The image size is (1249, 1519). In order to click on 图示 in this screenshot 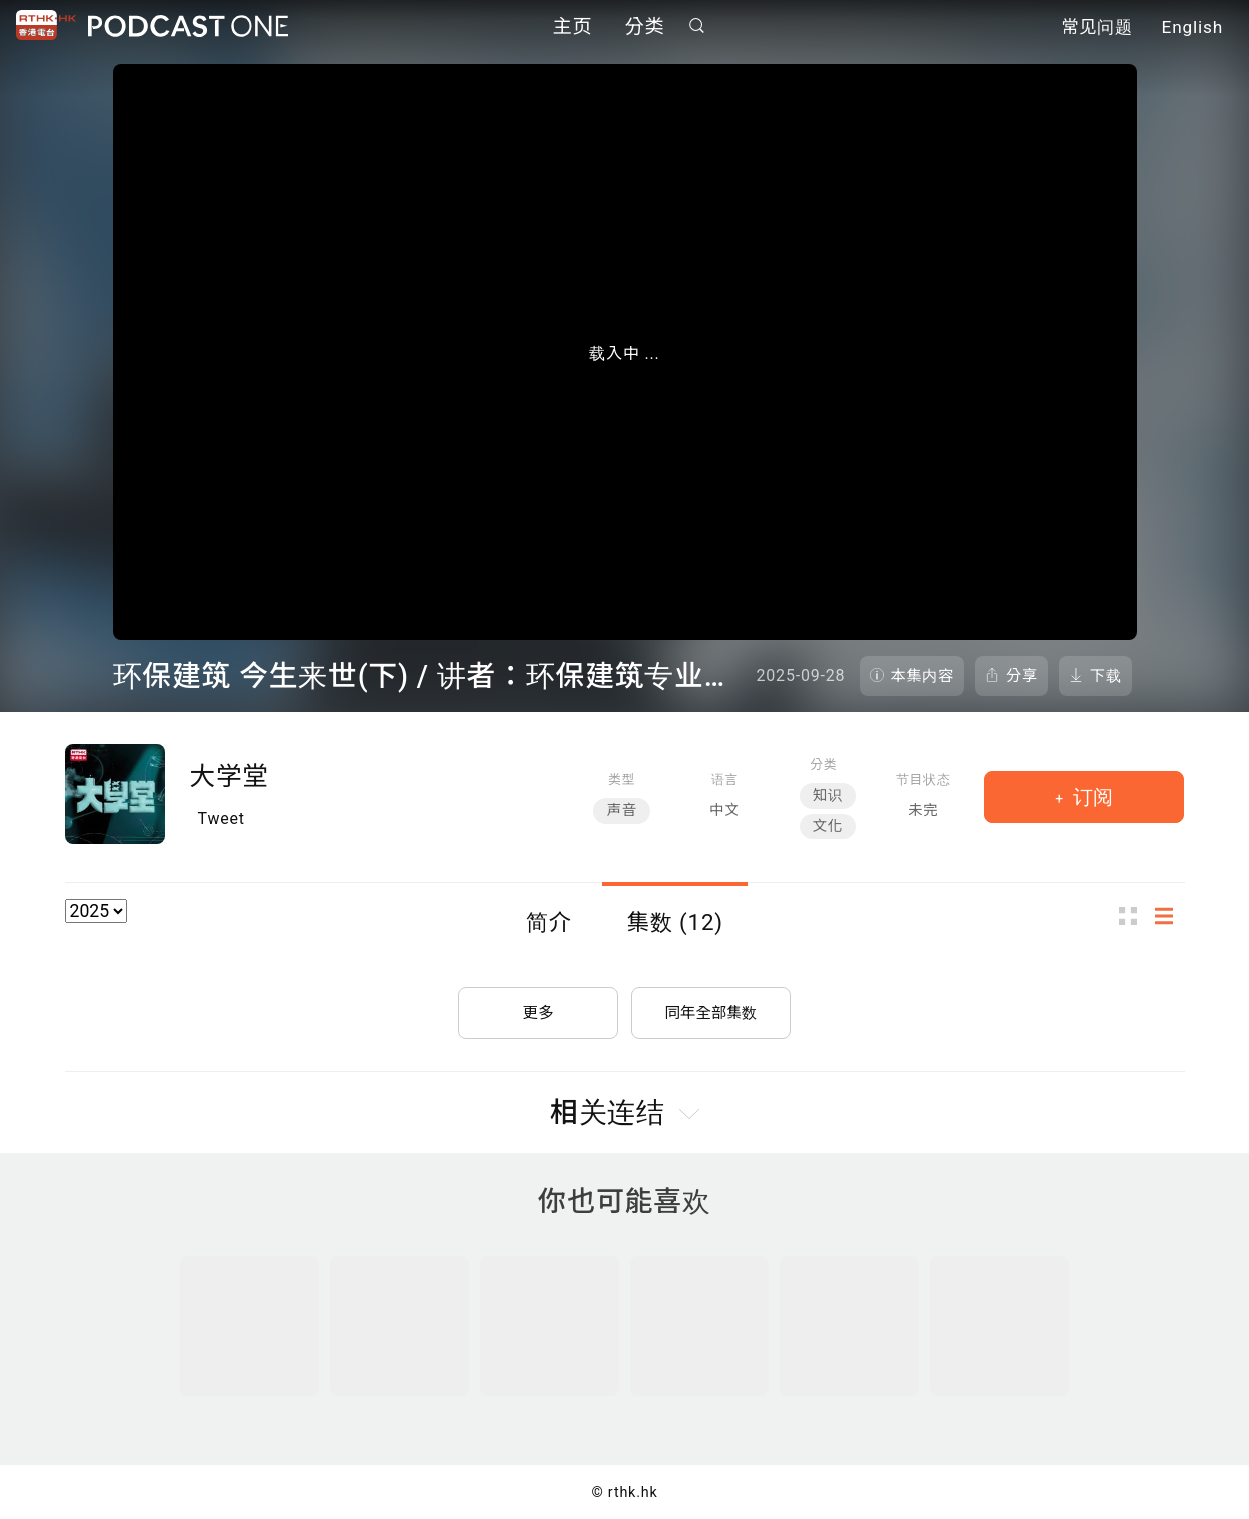, I will do `click(1134, 916)`.